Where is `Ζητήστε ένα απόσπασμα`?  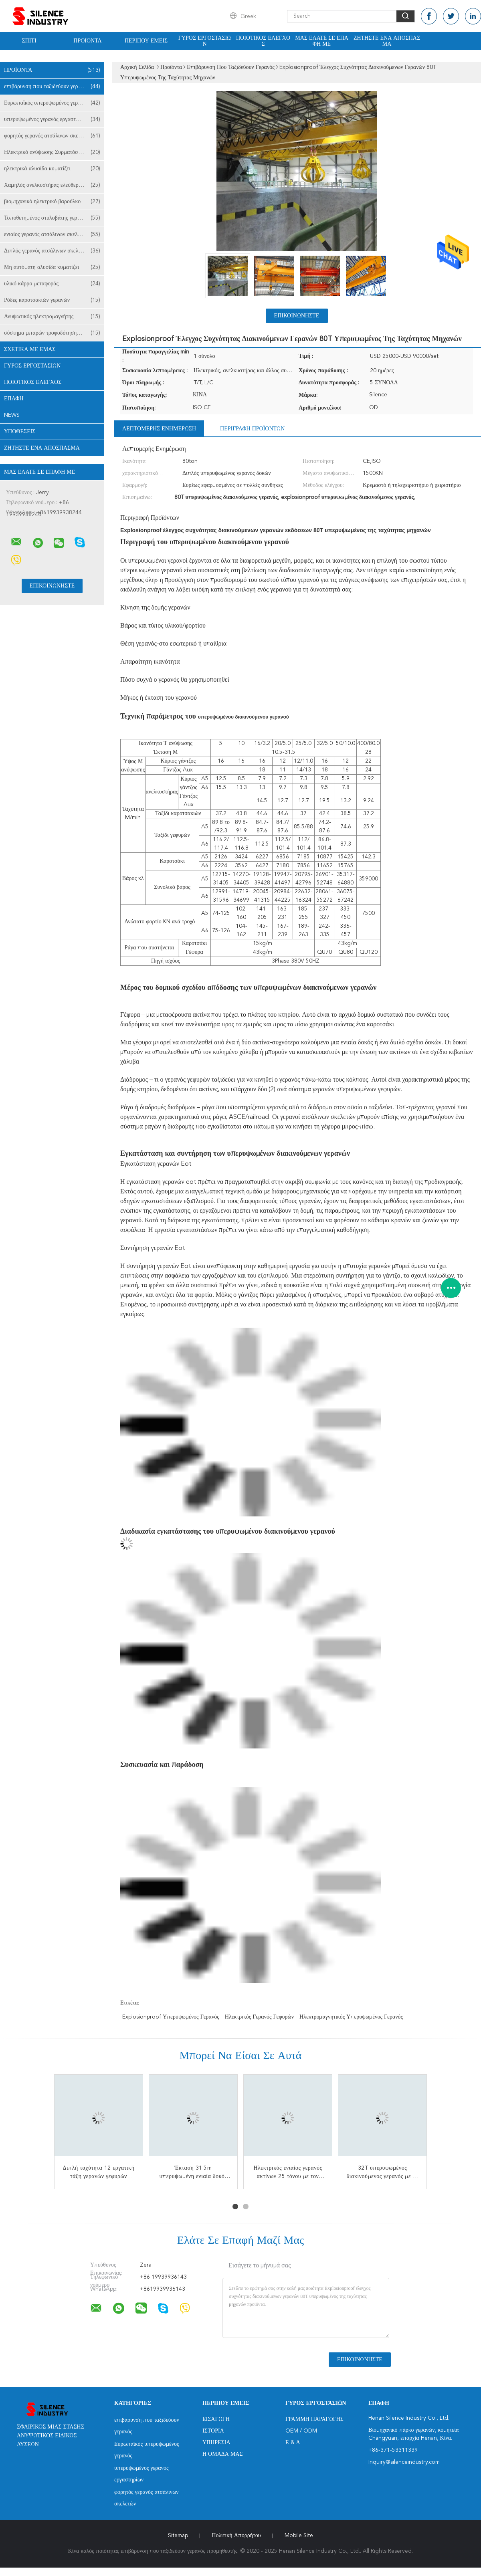
Ζητήστε ένα απόσπασμα is located at coordinates (387, 41).